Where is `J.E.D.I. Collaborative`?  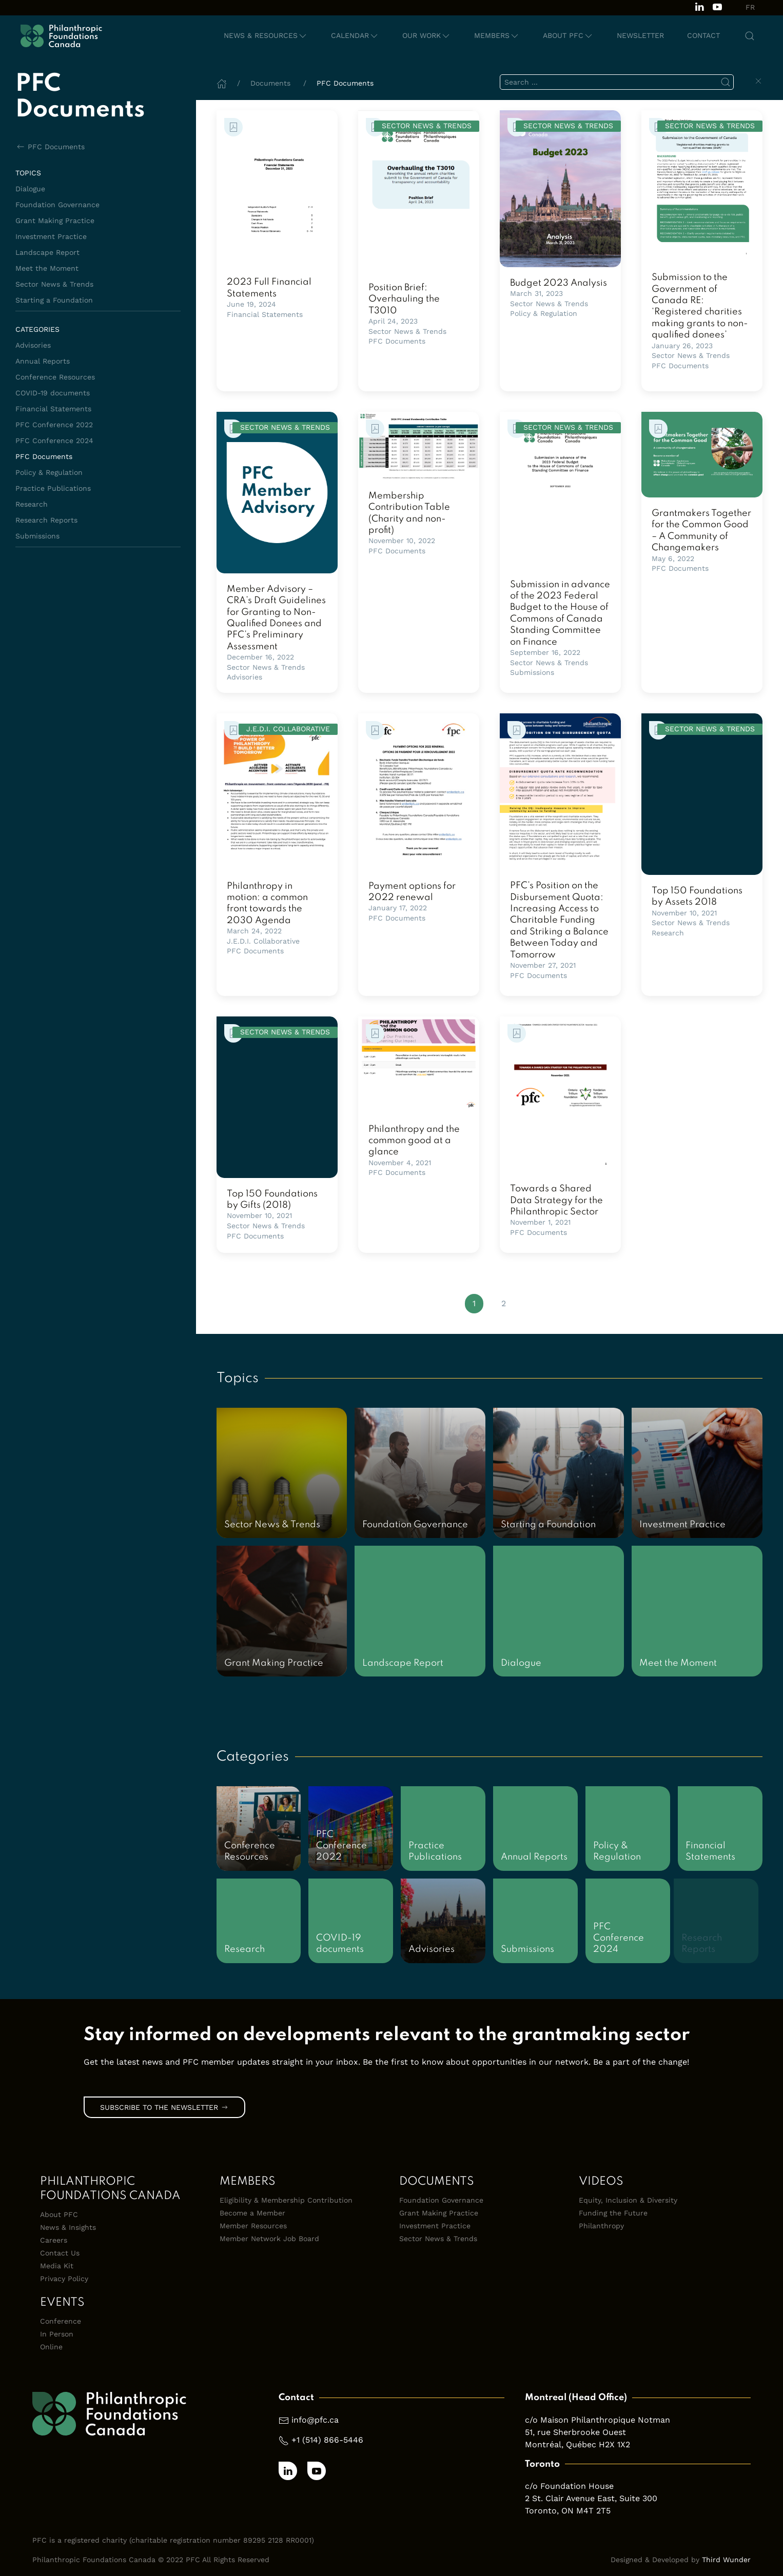 J.E.D.I. Collaborative is located at coordinates (263, 941).